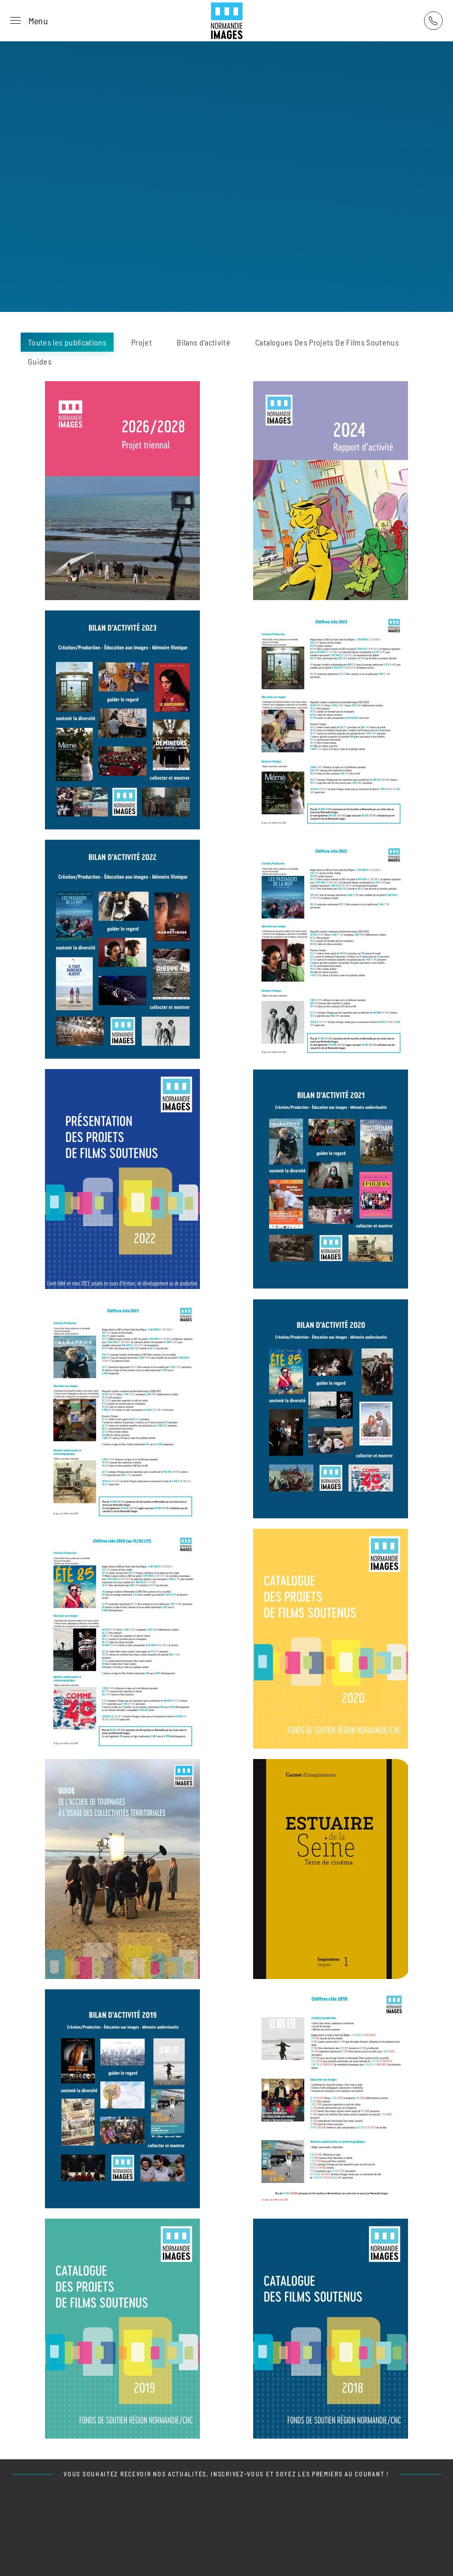 This screenshot has height=2576, width=453. Describe the element at coordinates (67, 342) in the screenshot. I see `Toutes les publications [button]` at that location.